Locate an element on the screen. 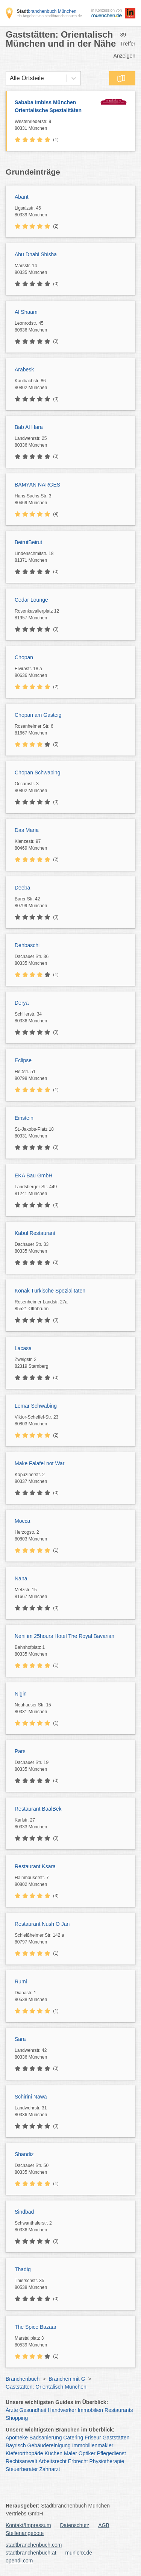 This screenshot has width=141, height=2576. Apotheke is located at coordinates (17, 2438).